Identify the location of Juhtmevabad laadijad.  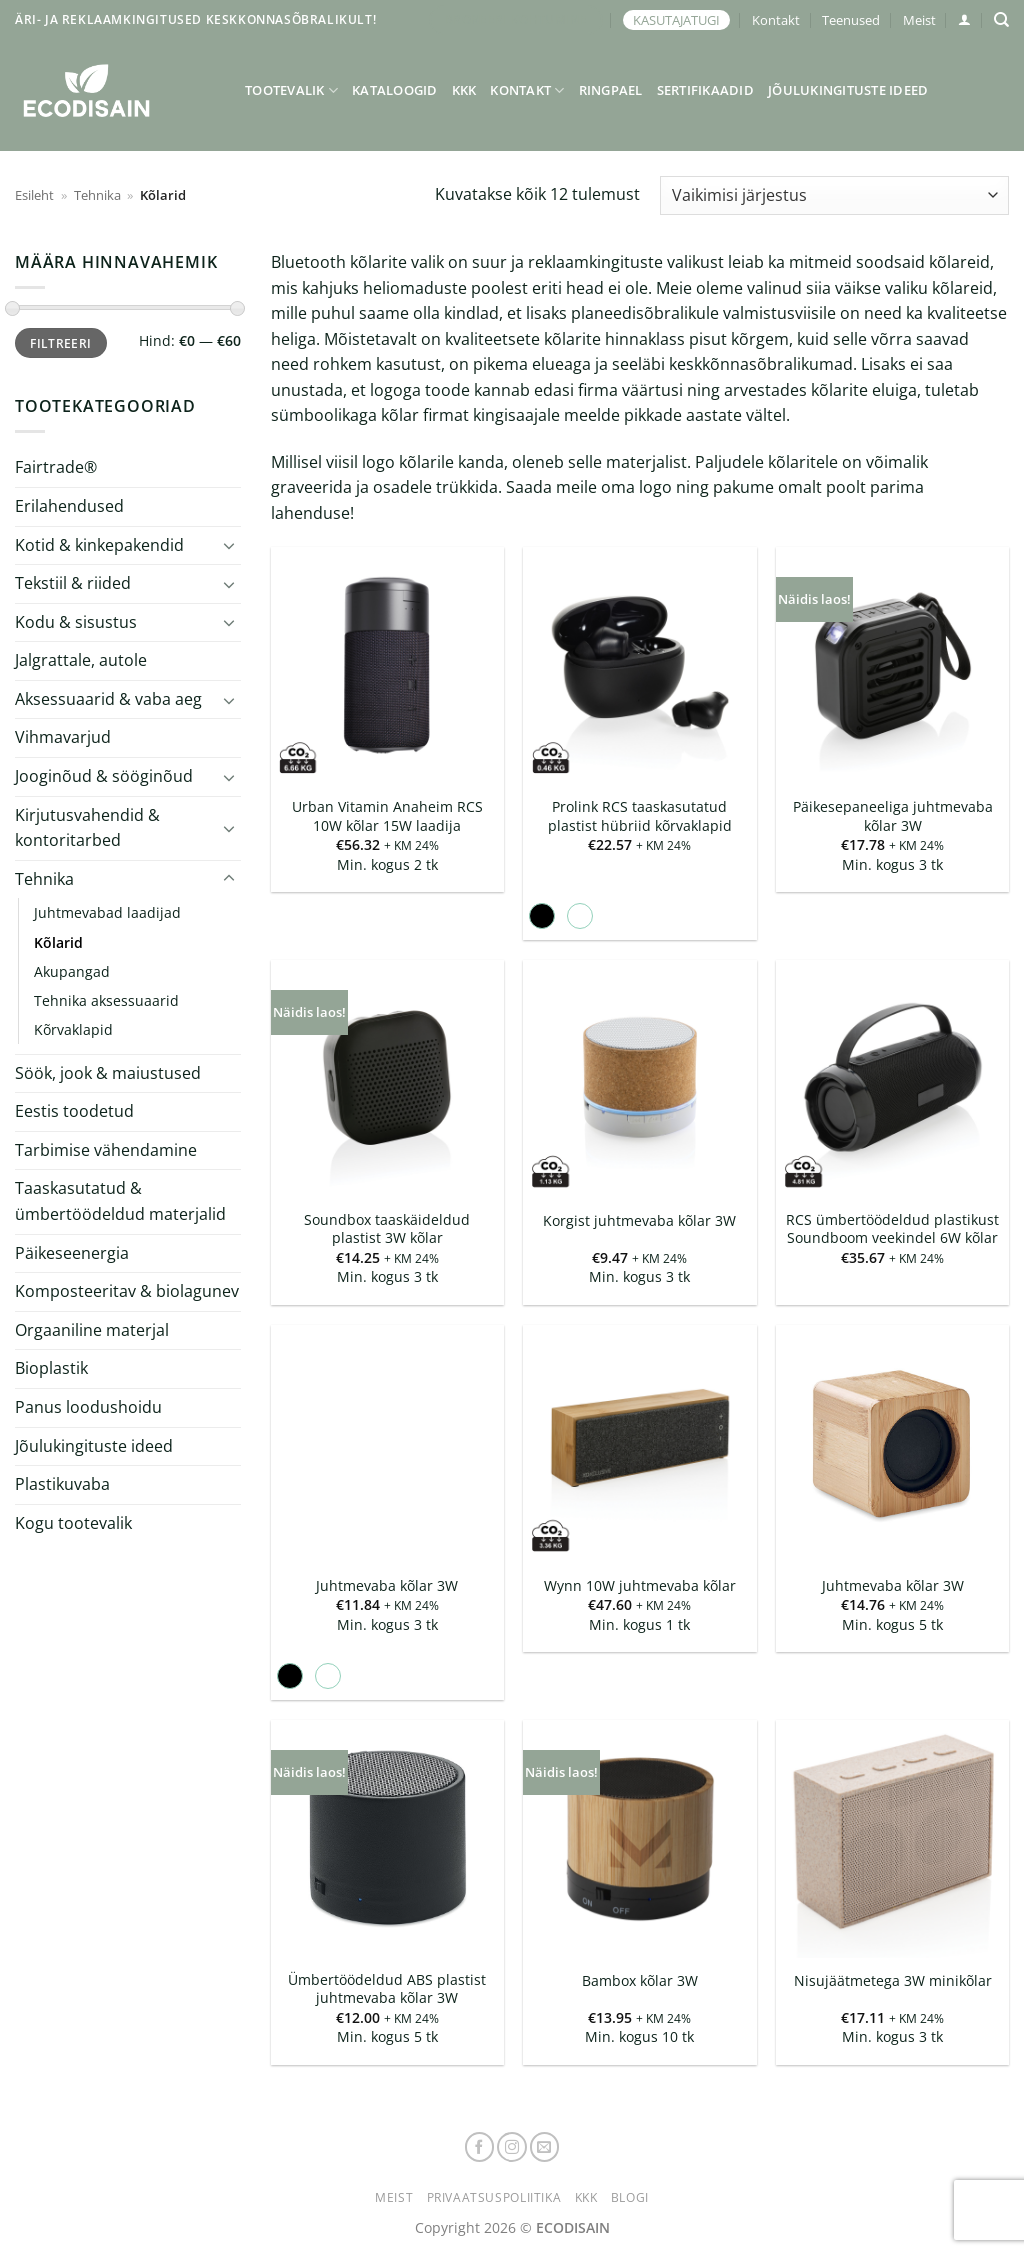
(107, 912).